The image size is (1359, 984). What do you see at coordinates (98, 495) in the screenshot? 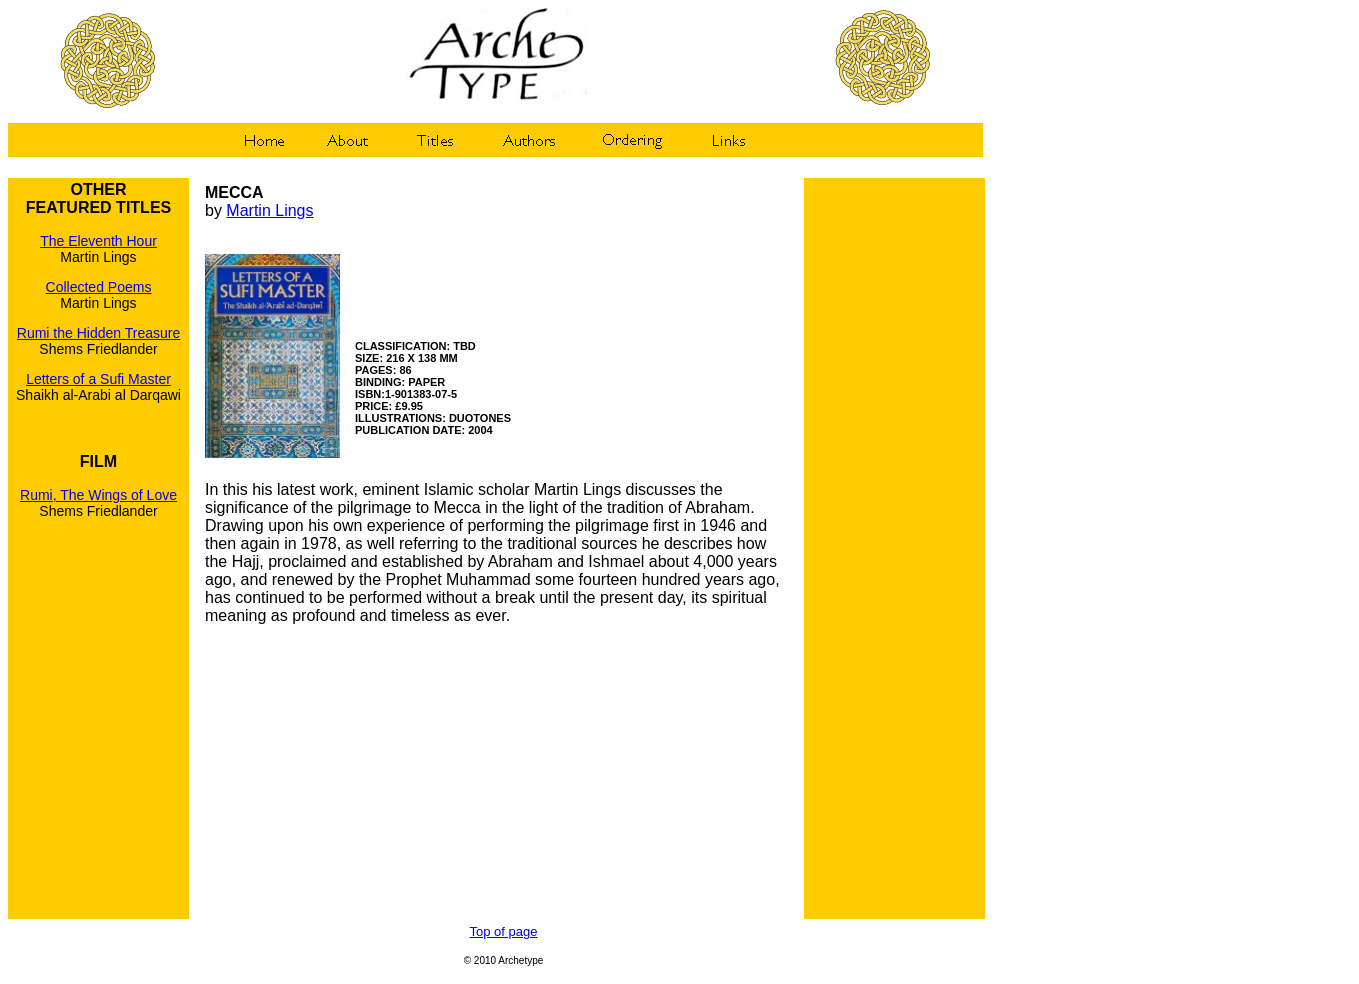
I see `Rumi, The Wings of Love` at bounding box center [98, 495].